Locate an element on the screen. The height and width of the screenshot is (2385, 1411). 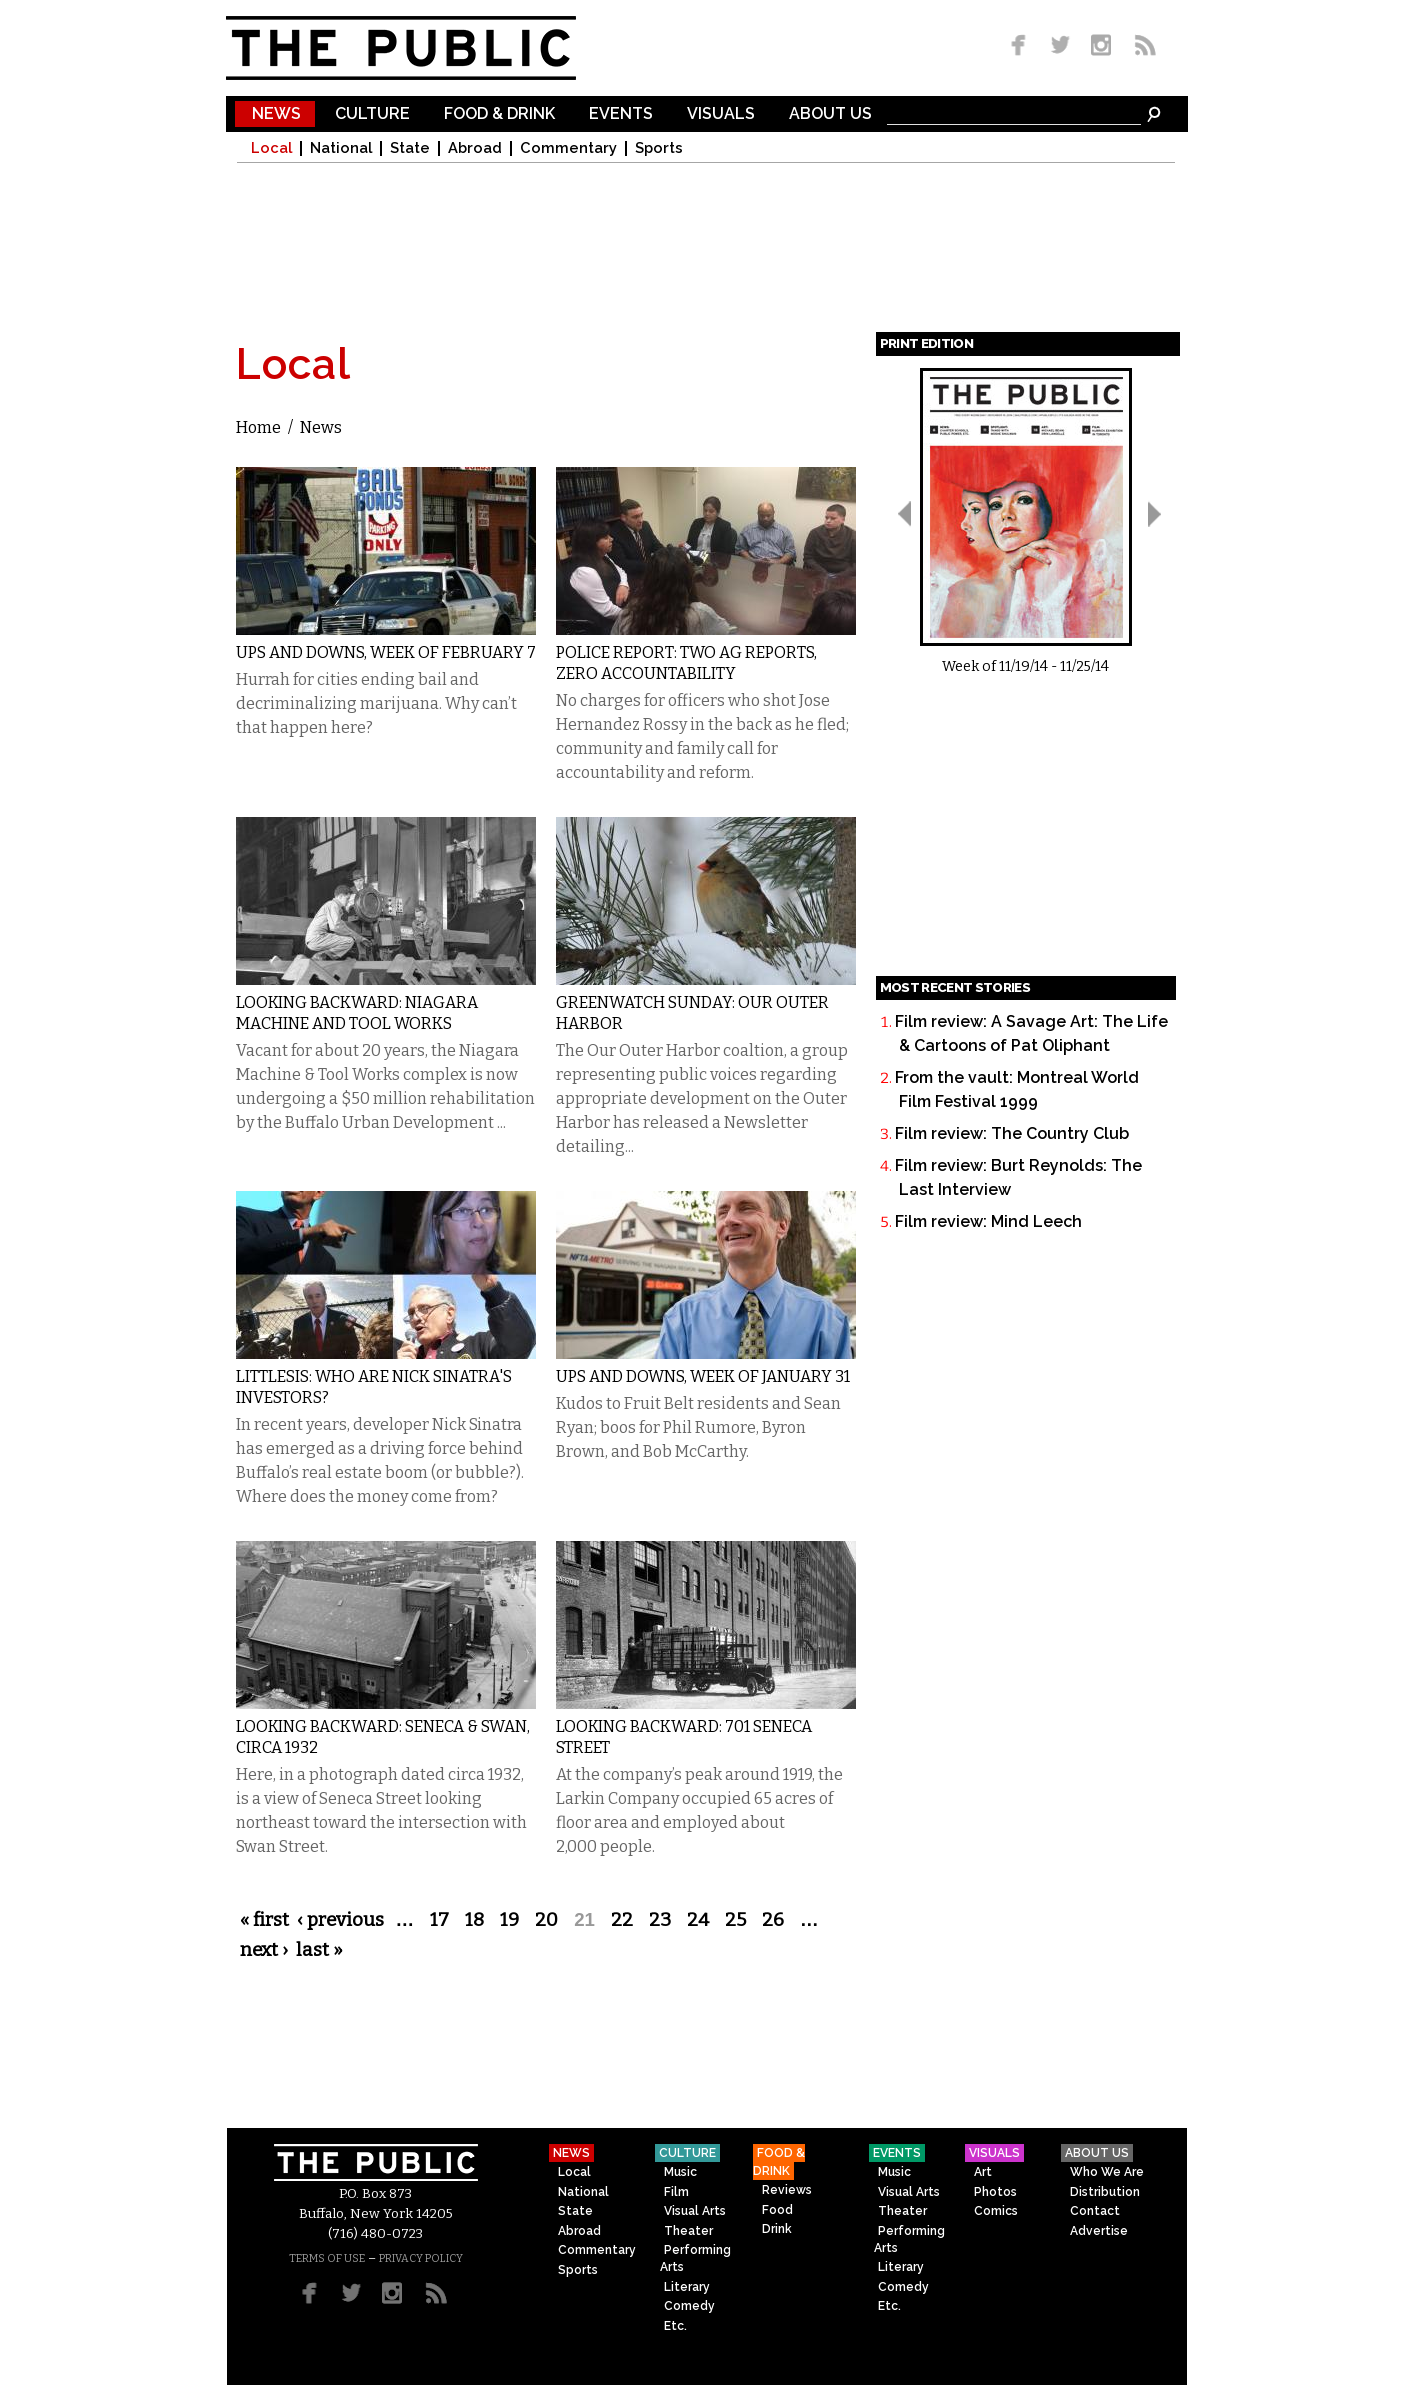
State is located at coordinates (410, 148).